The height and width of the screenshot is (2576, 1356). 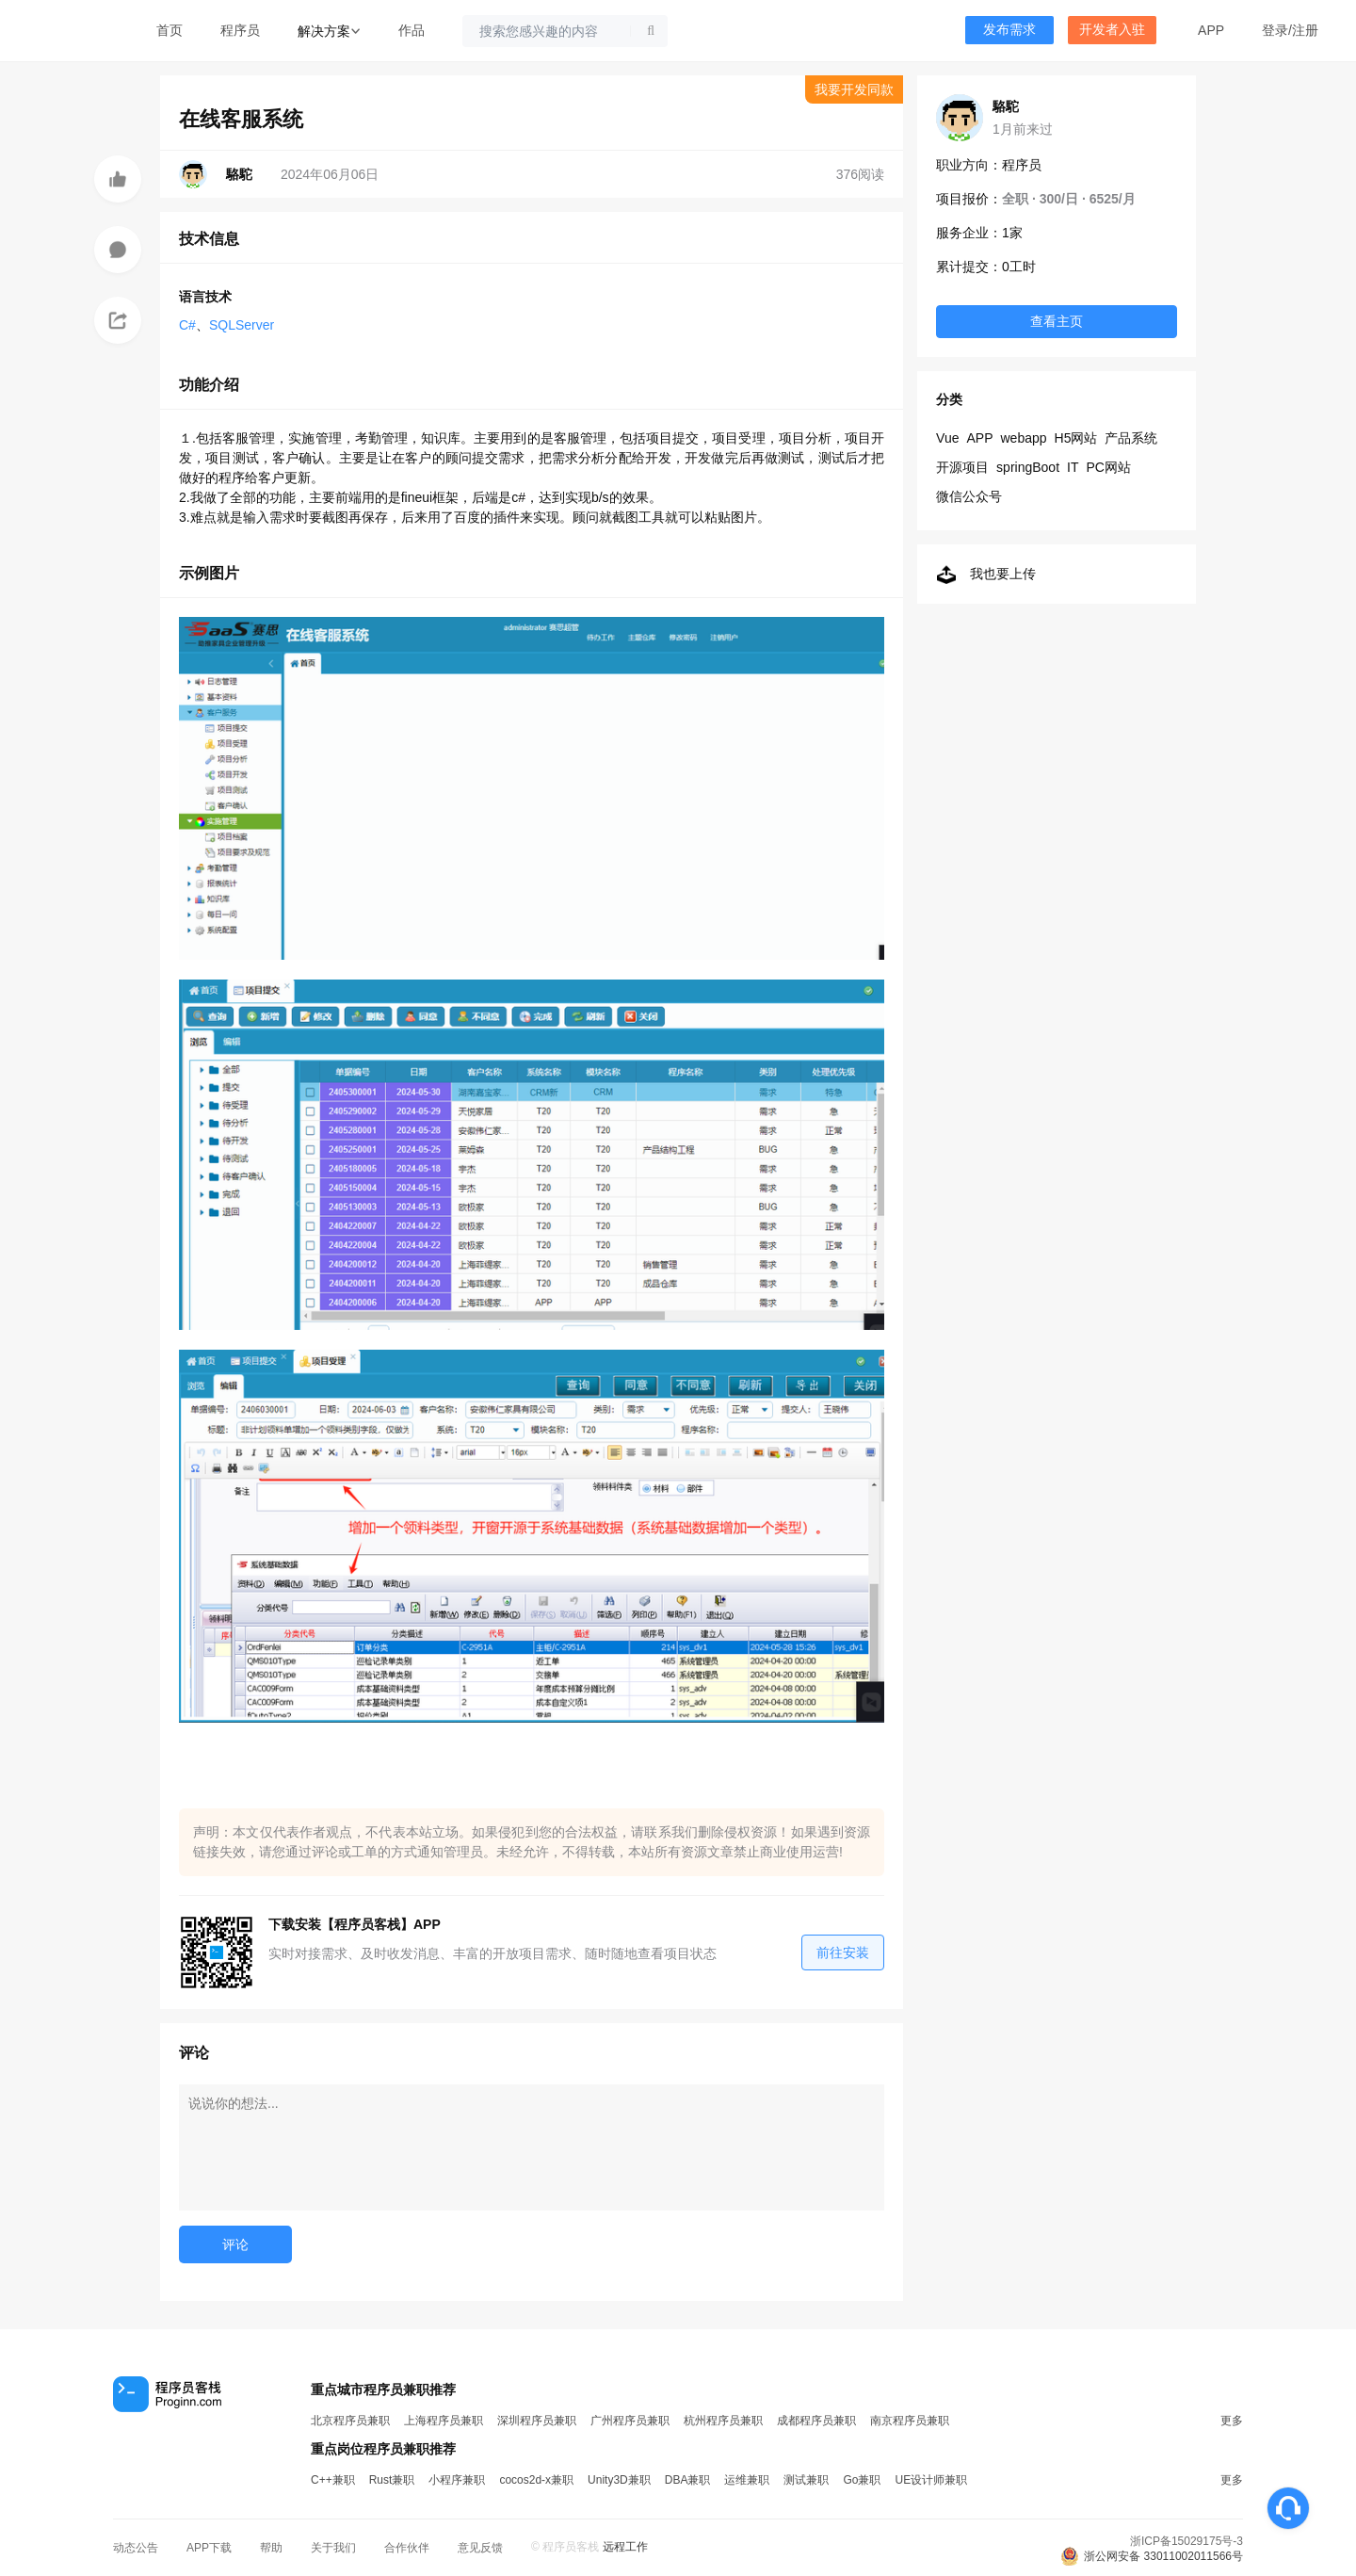 What do you see at coordinates (861, 2480) in the screenshot?
I see `Go兼职` at bounding box center [861, 2480].